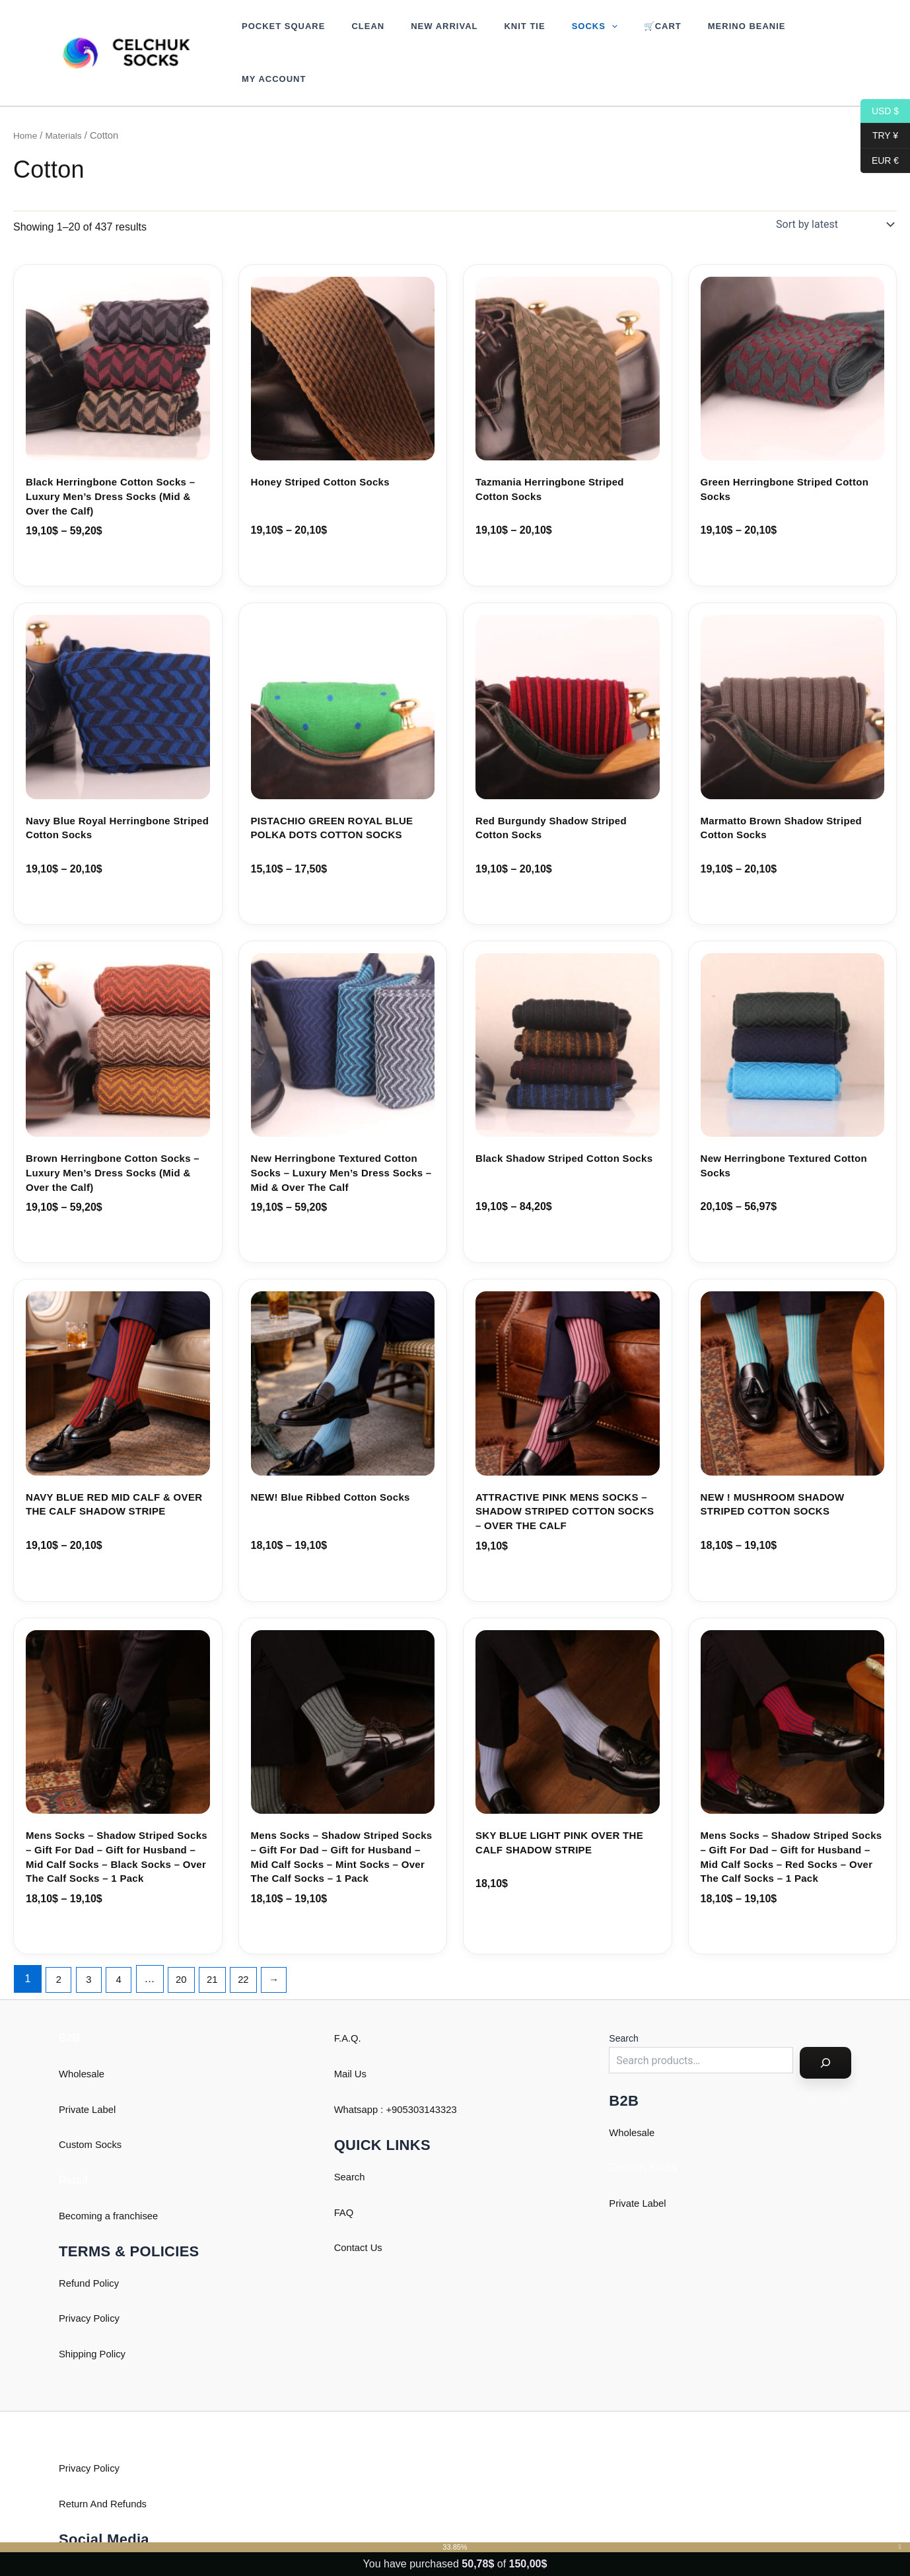 This screenshot has height=2576, width=910. What do you see at coordinates (92, 2283) in the screenshot?
I see `Privacy Policy` at bounding box center [92, 2283].